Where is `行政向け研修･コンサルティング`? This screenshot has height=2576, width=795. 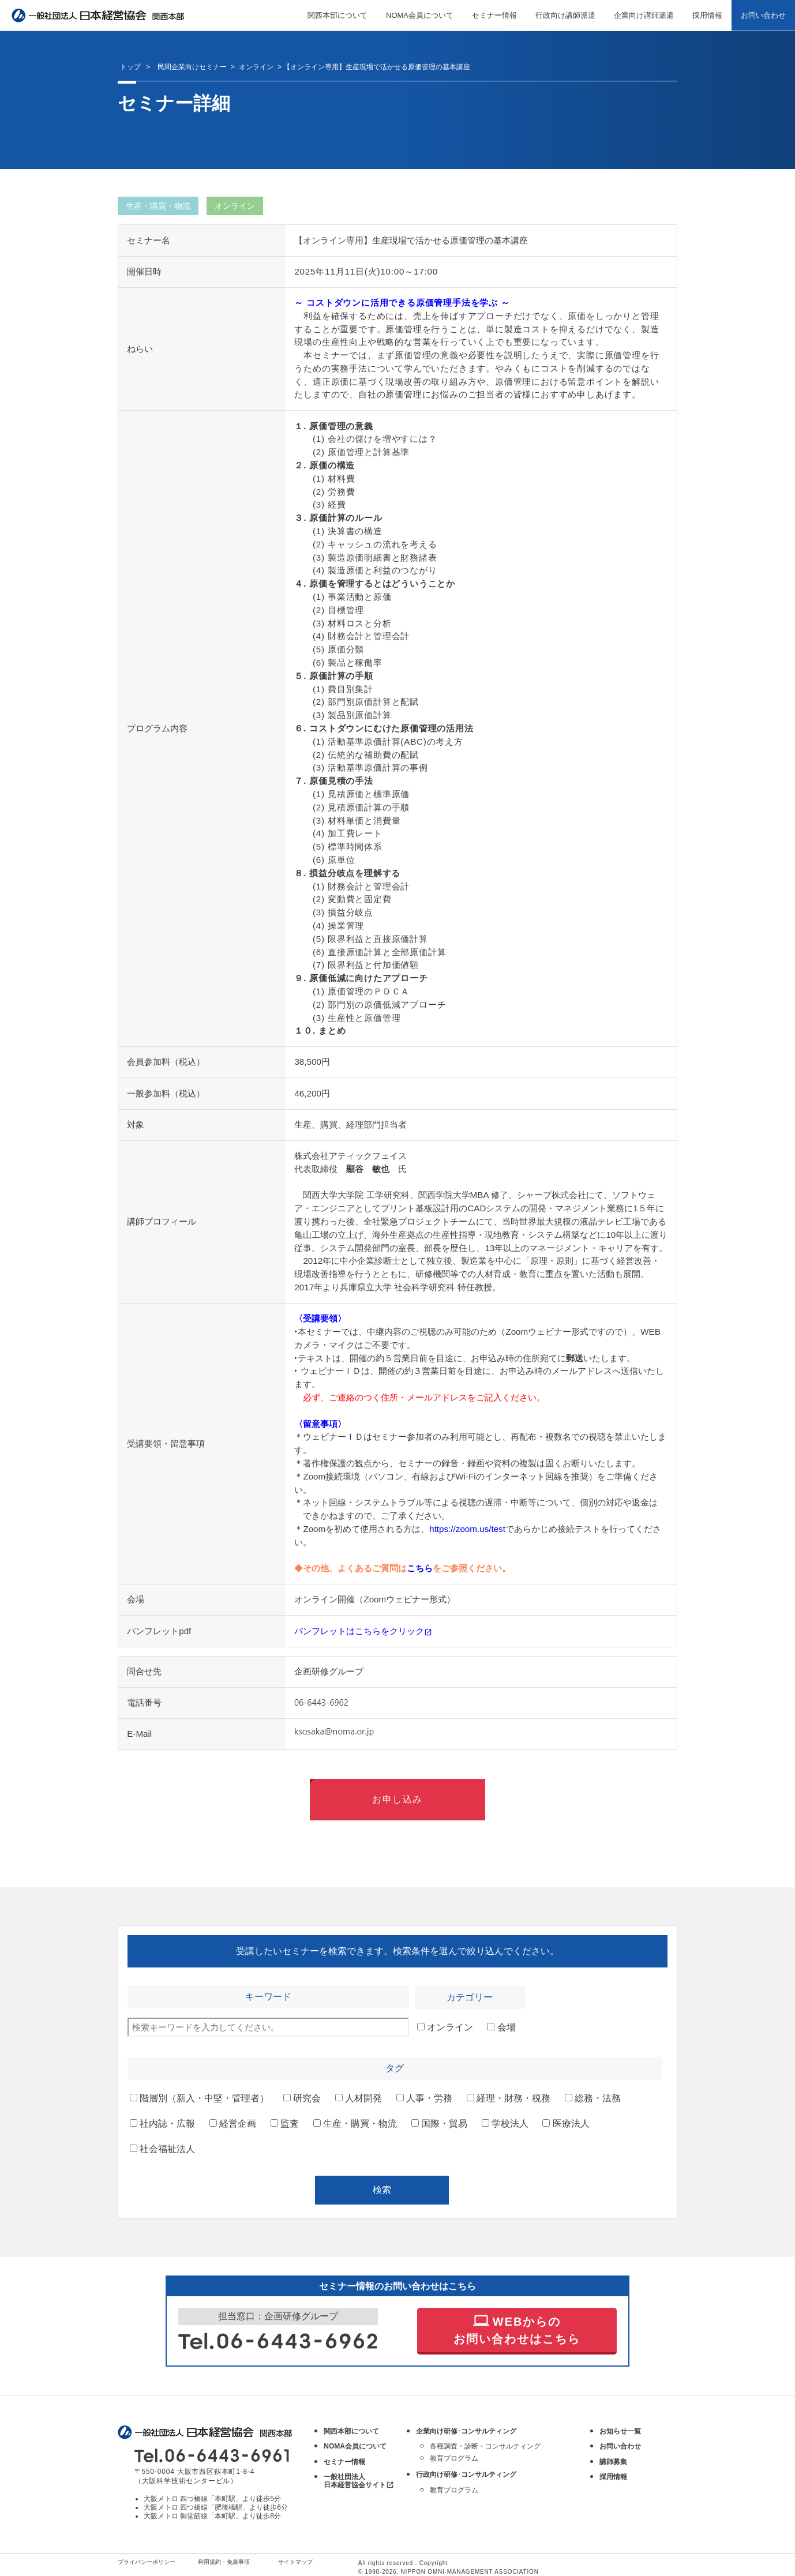 行政向け研修･コンサルティング is located at coordinates (466, 2474).